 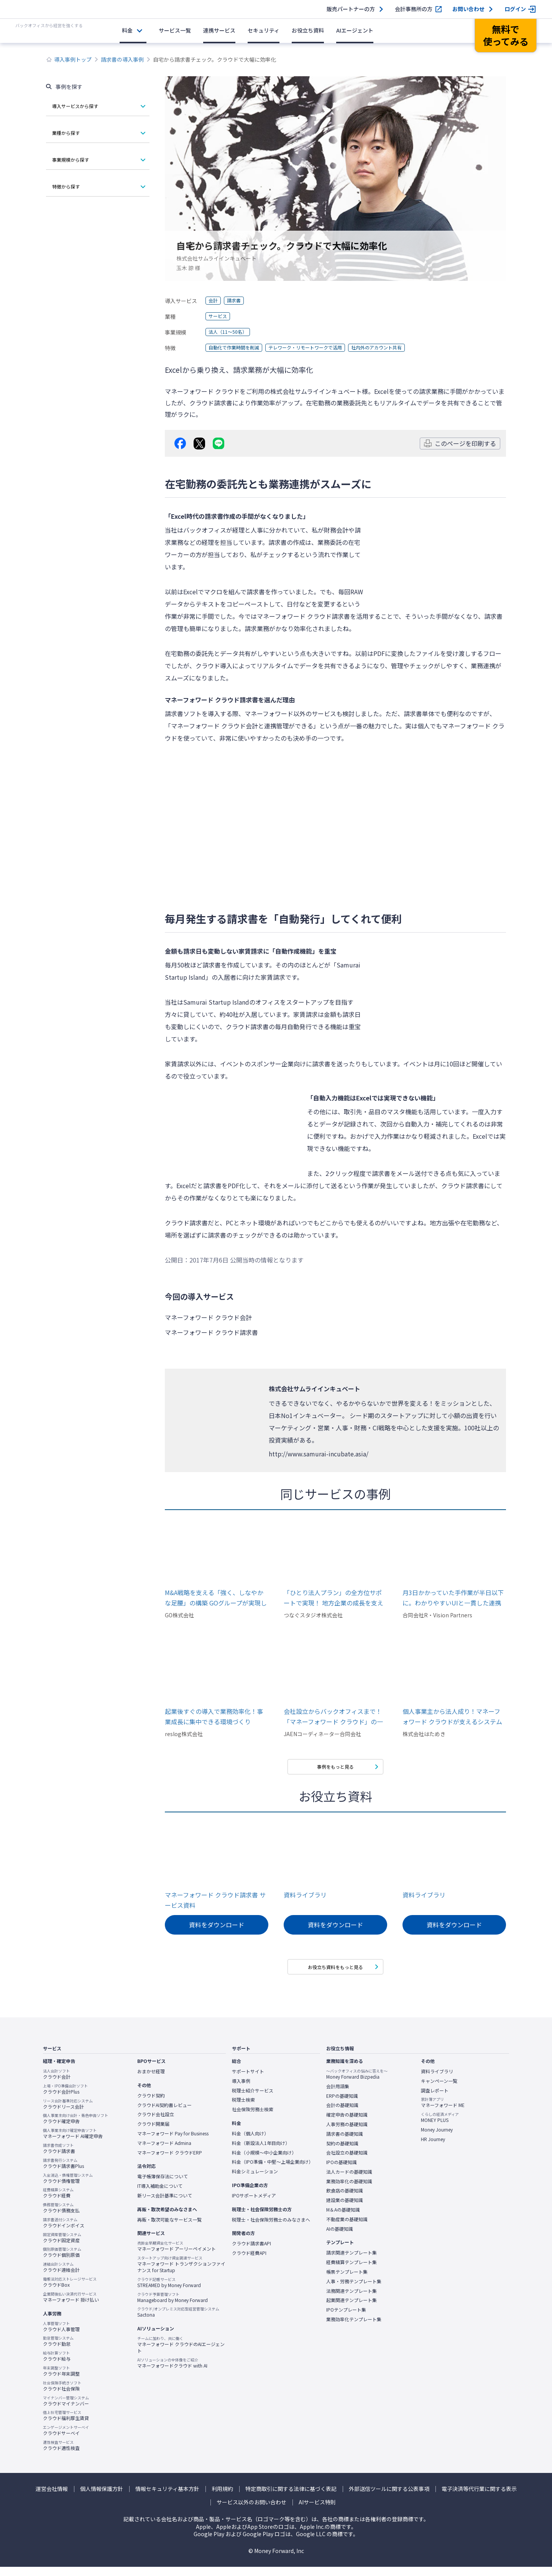 I want to click on キャンペーン一覧, so click(x=439, y=2090).